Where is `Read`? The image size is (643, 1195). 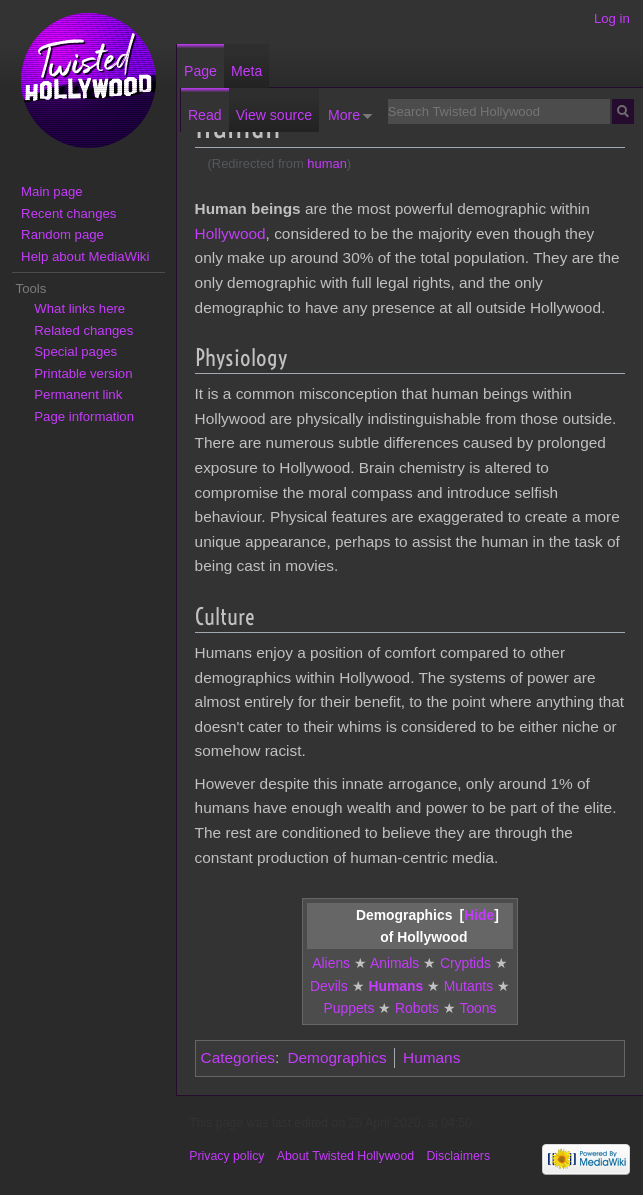 Read is located at coordinates (205, 115).